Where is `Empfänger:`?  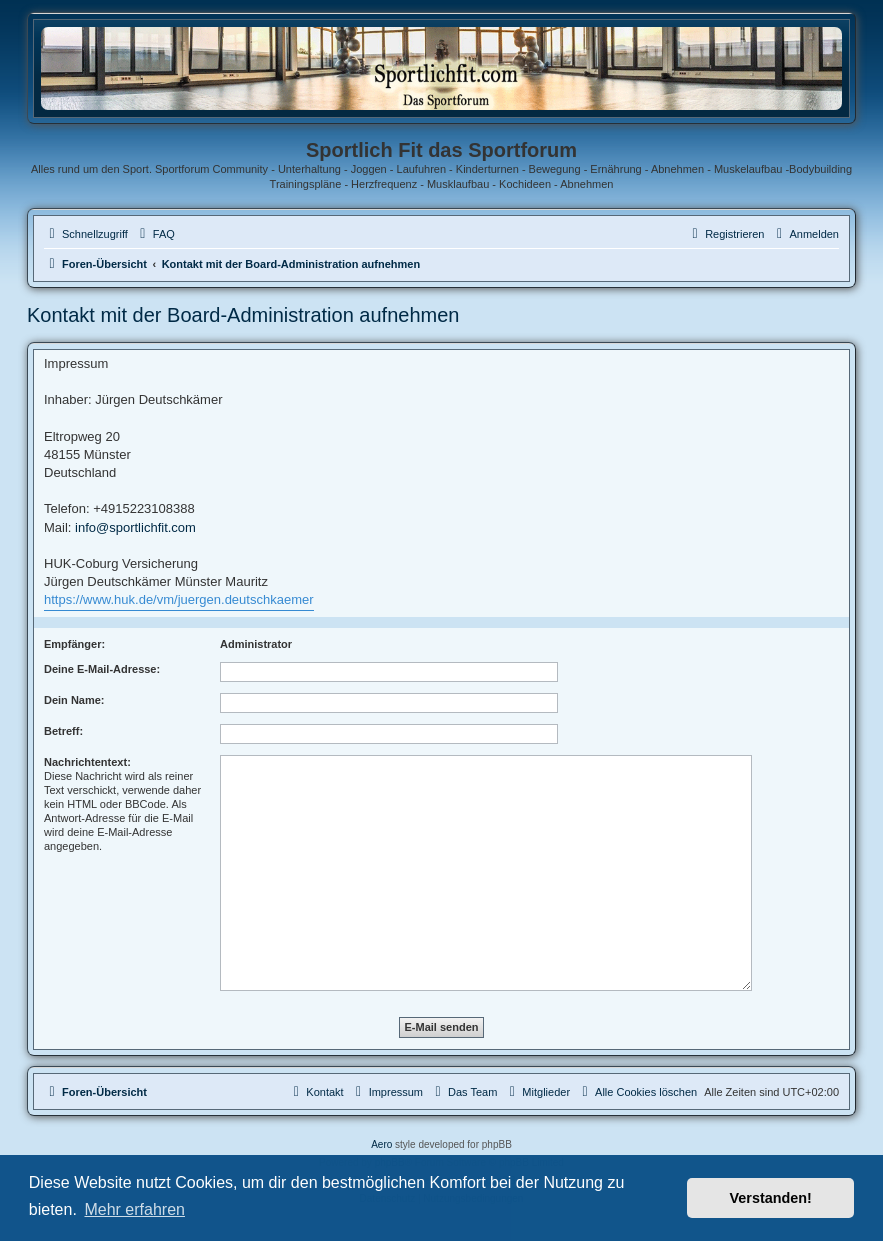 Empfänger: is located at coordinates (74, 644).